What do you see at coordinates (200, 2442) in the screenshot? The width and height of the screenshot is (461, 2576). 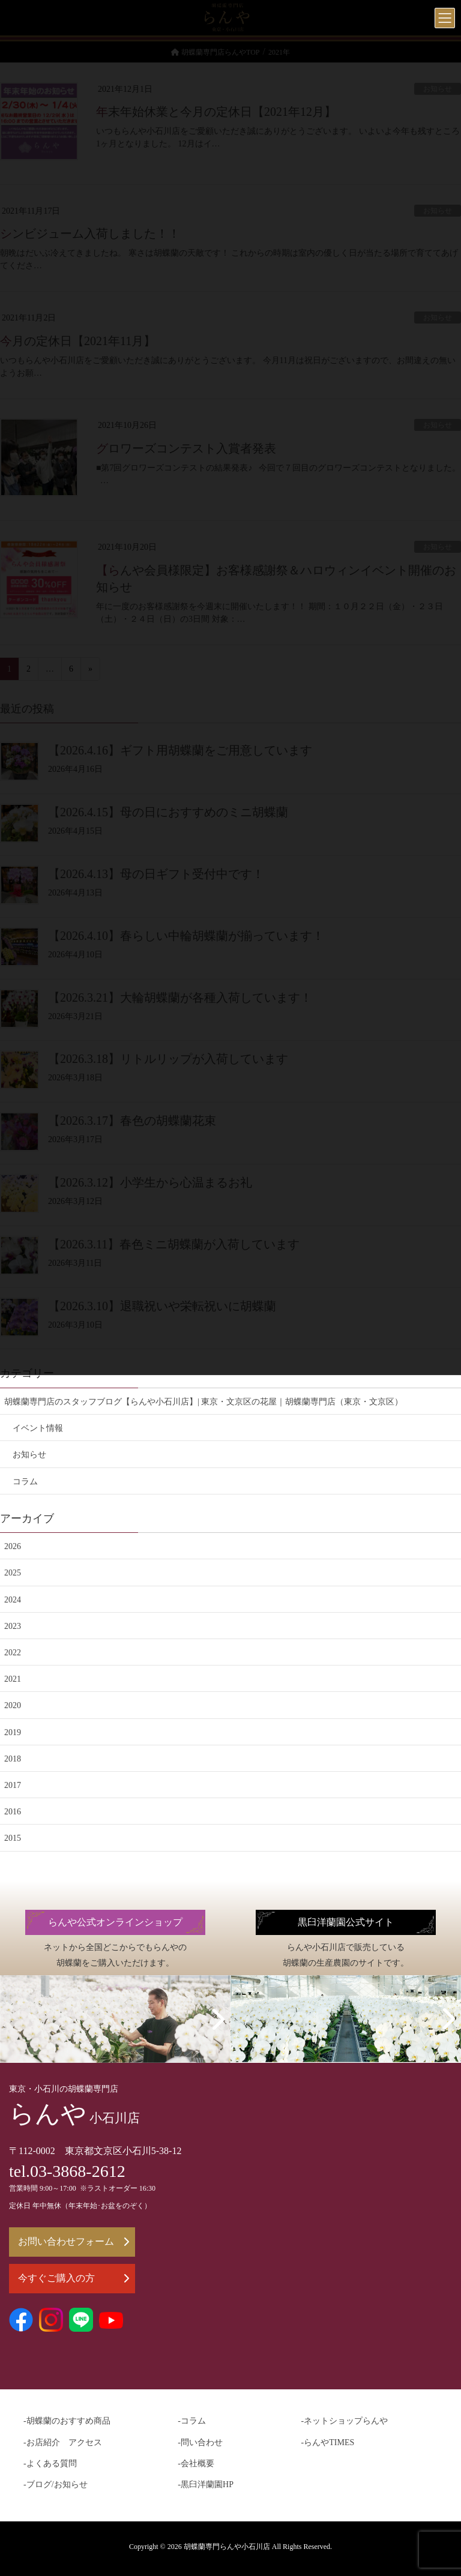 I see `-問い合わせ` at bounding box center [200, 2442].